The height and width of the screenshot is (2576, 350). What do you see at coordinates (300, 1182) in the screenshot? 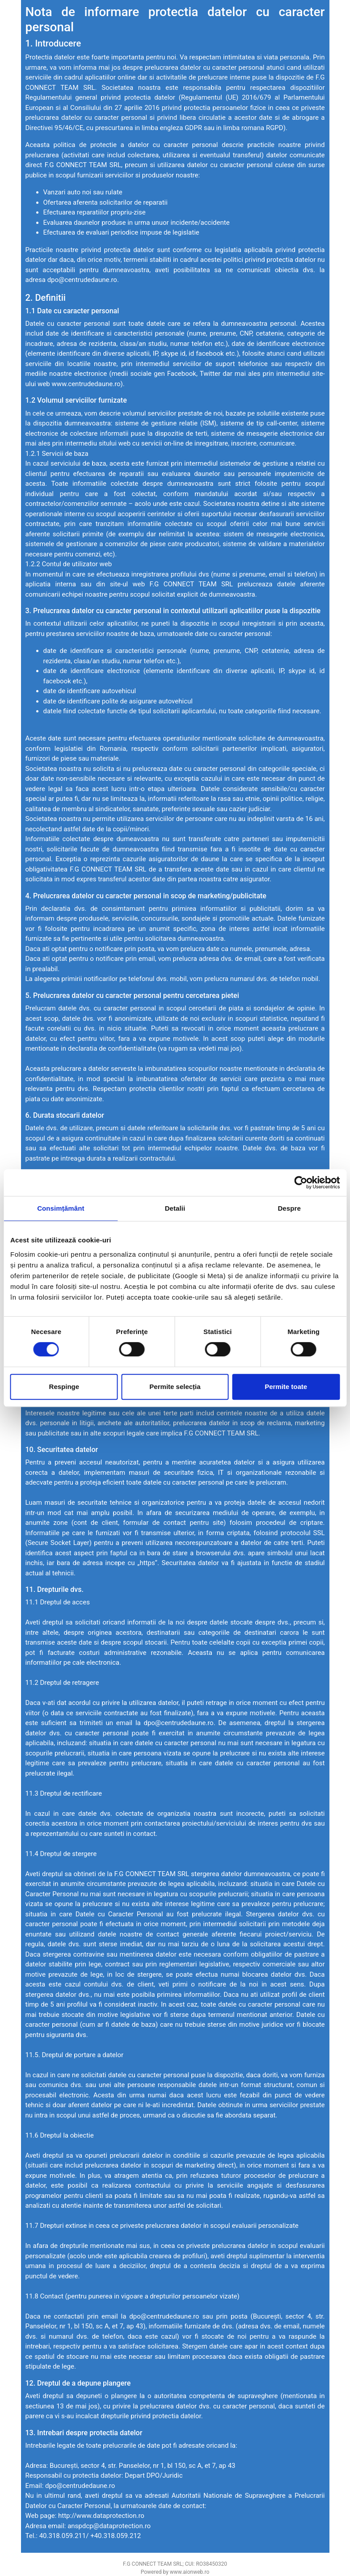
I see `[Cookiebot de Usercentrics - se deschide într-o fereastră nouă]` at bounding box center [300, 1182].